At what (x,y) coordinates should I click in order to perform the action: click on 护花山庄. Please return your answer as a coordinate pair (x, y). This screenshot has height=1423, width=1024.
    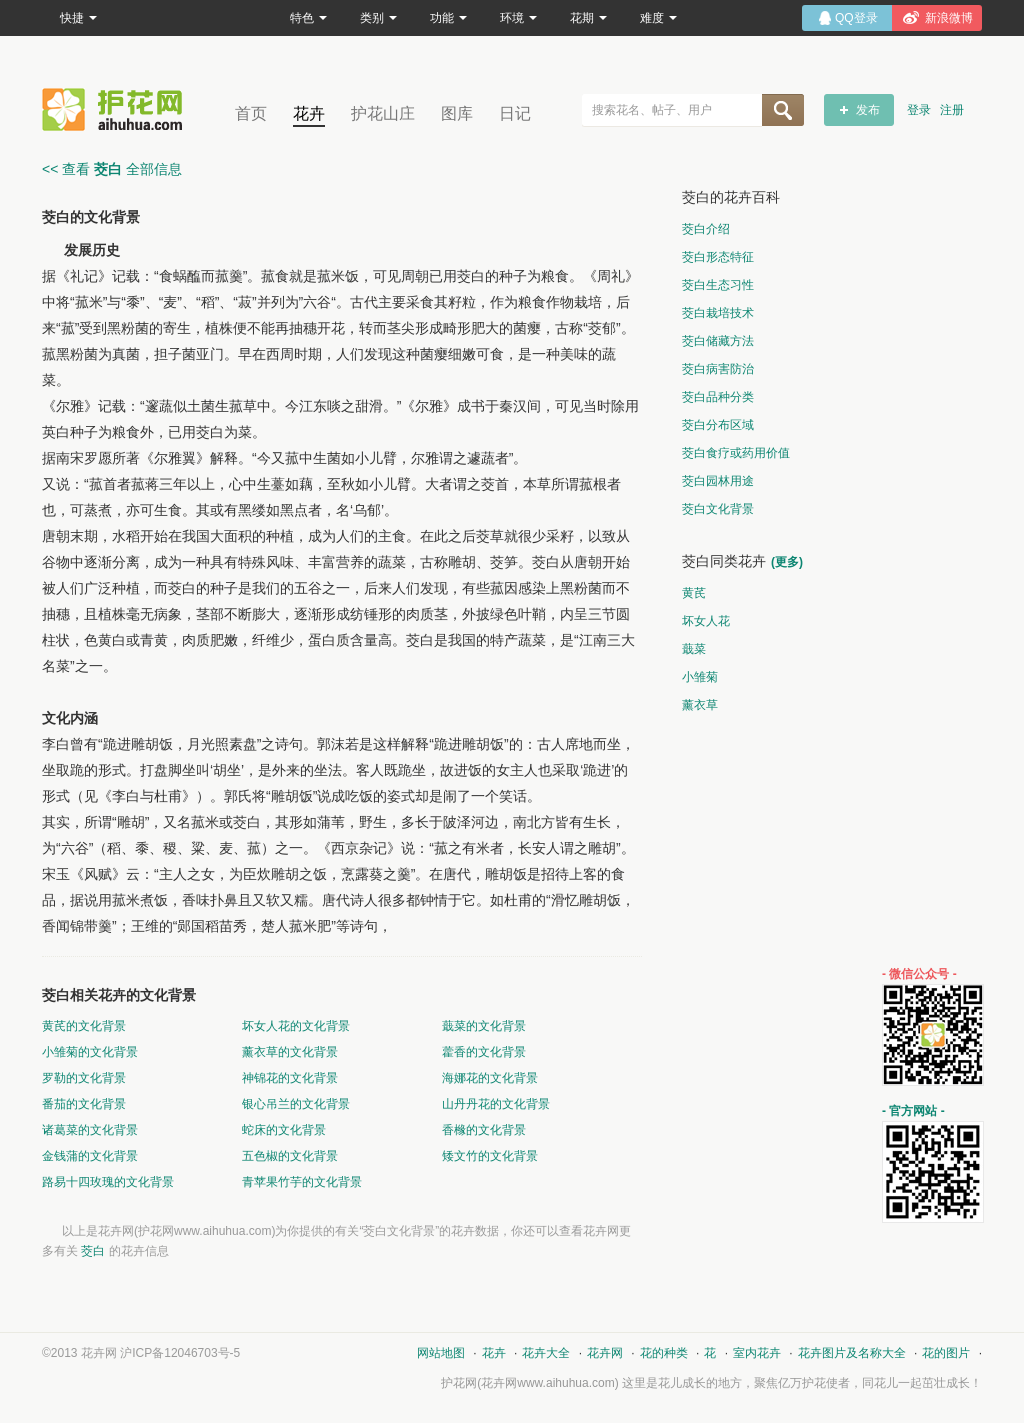
    Looking at the image, I should click on (383, 113).